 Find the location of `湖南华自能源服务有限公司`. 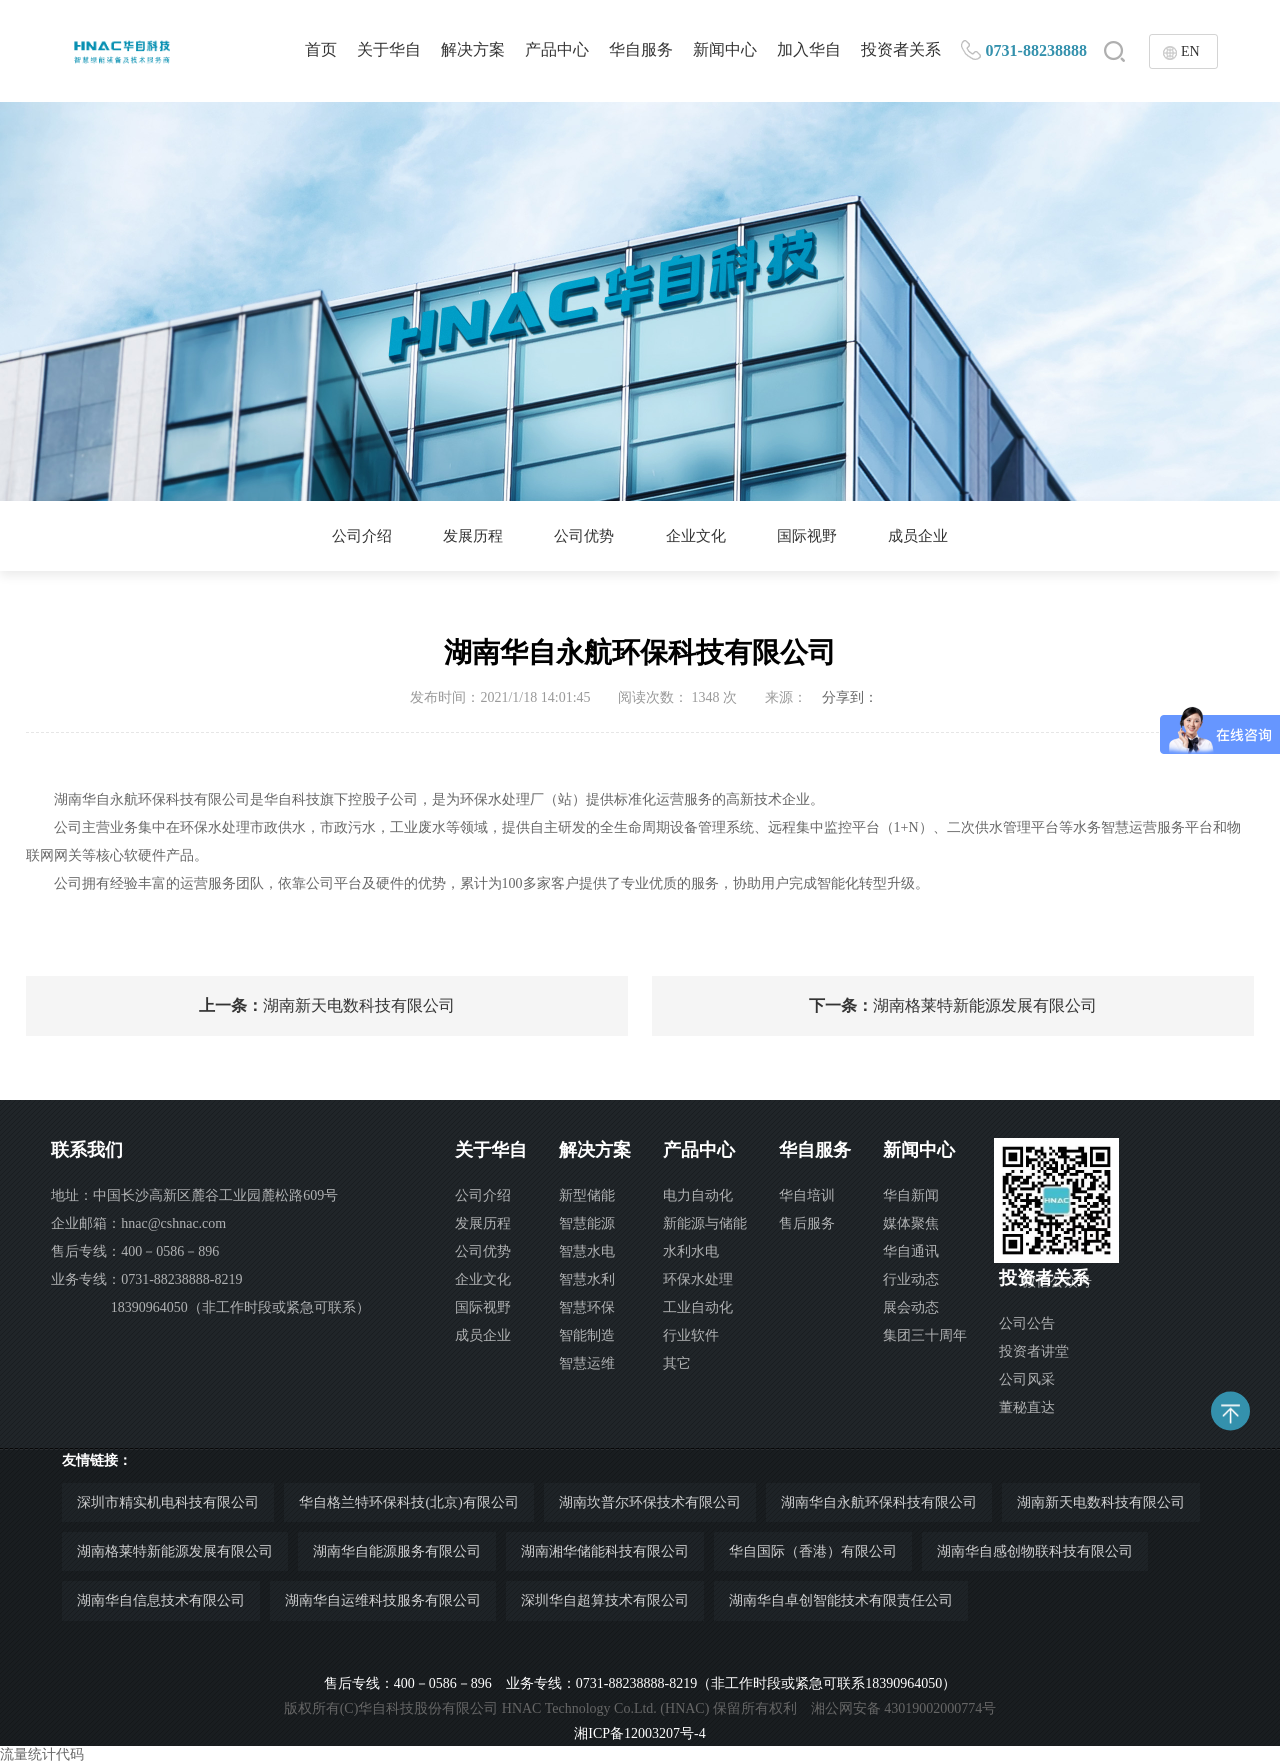

湖南华自能源服务有限公司 is located at coordinates (397, 1551).